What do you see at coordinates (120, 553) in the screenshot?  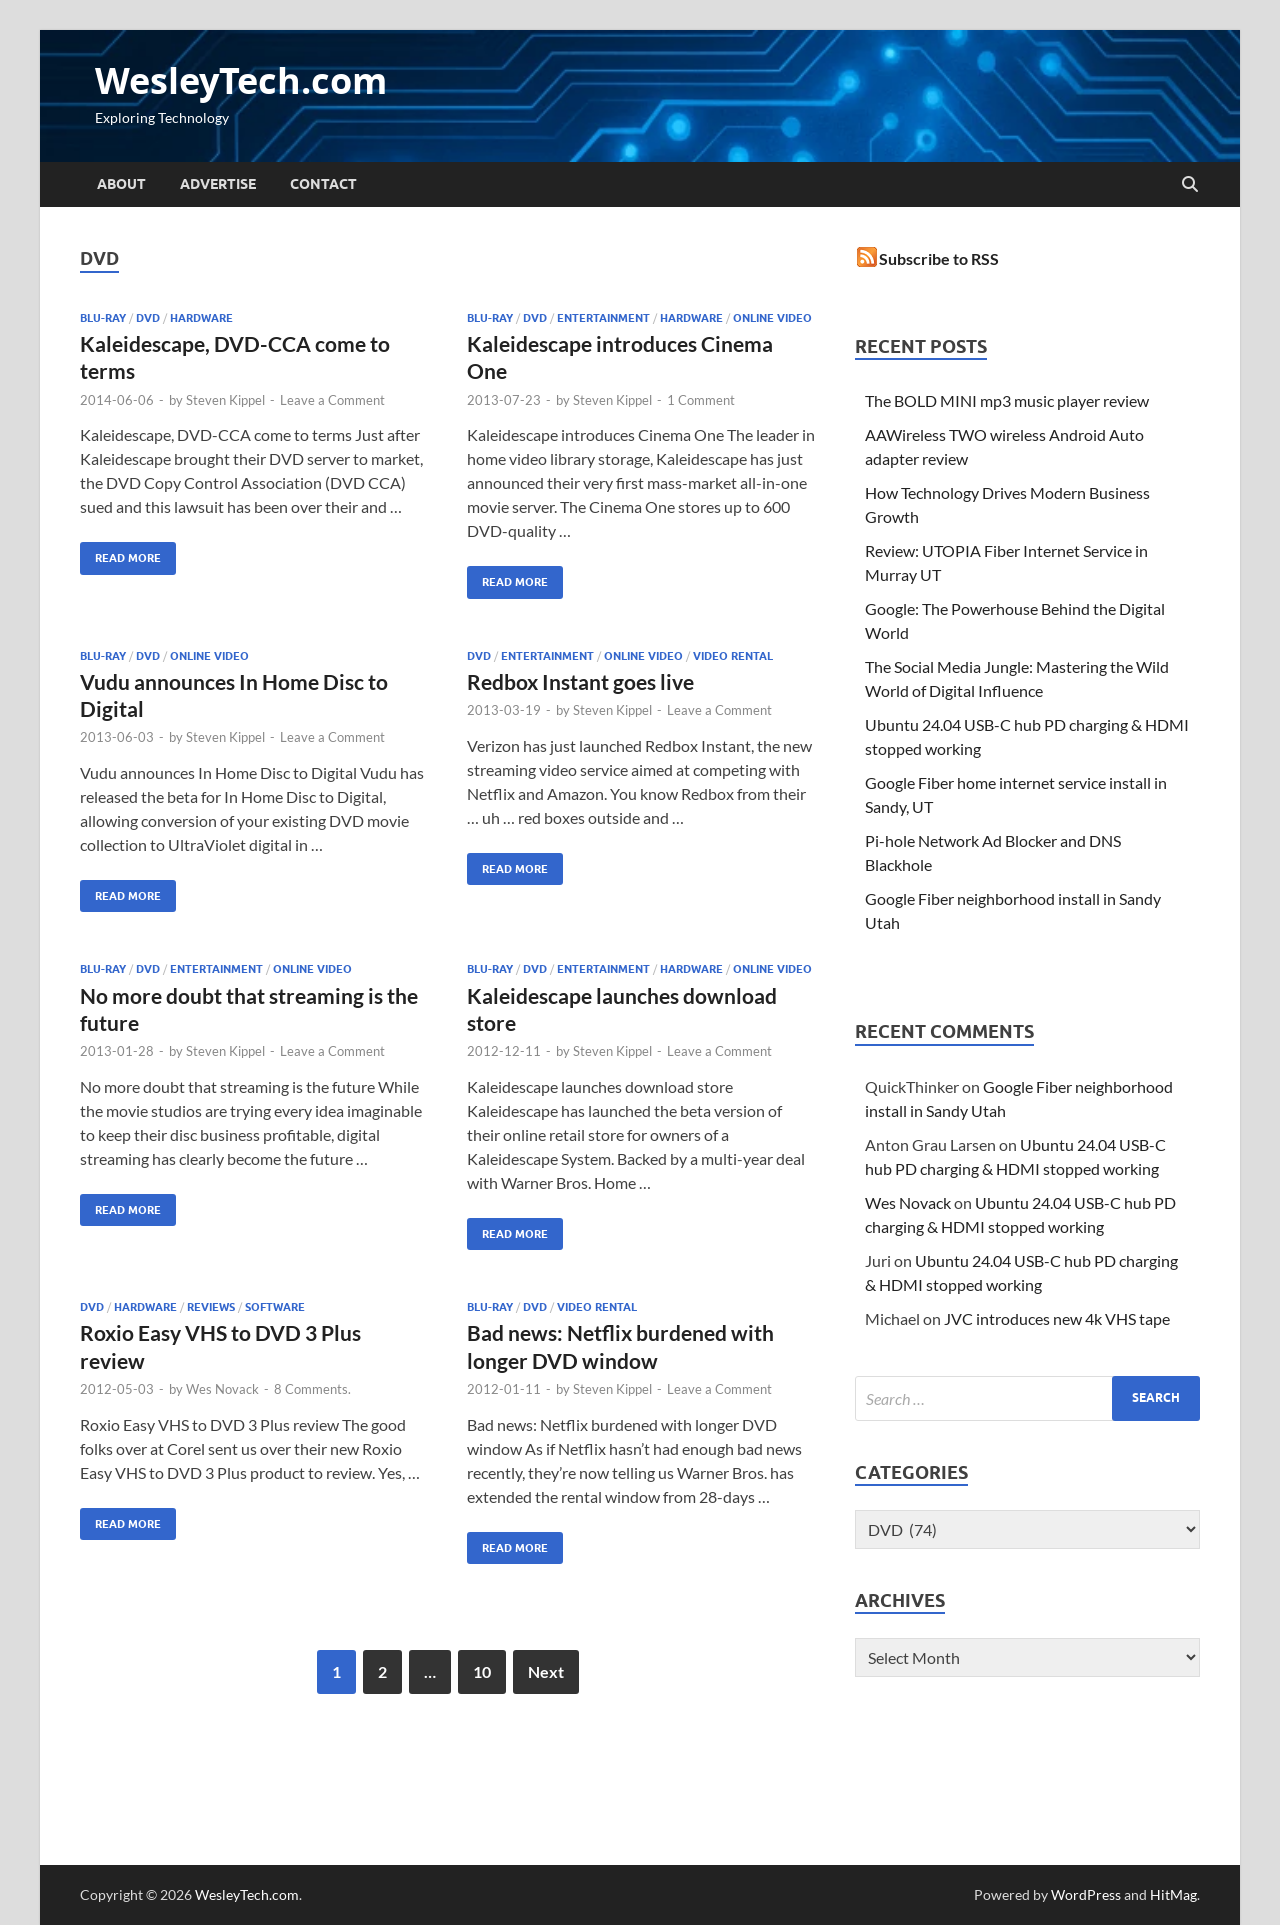 I see `Read More` at bounding box center [120, 553].